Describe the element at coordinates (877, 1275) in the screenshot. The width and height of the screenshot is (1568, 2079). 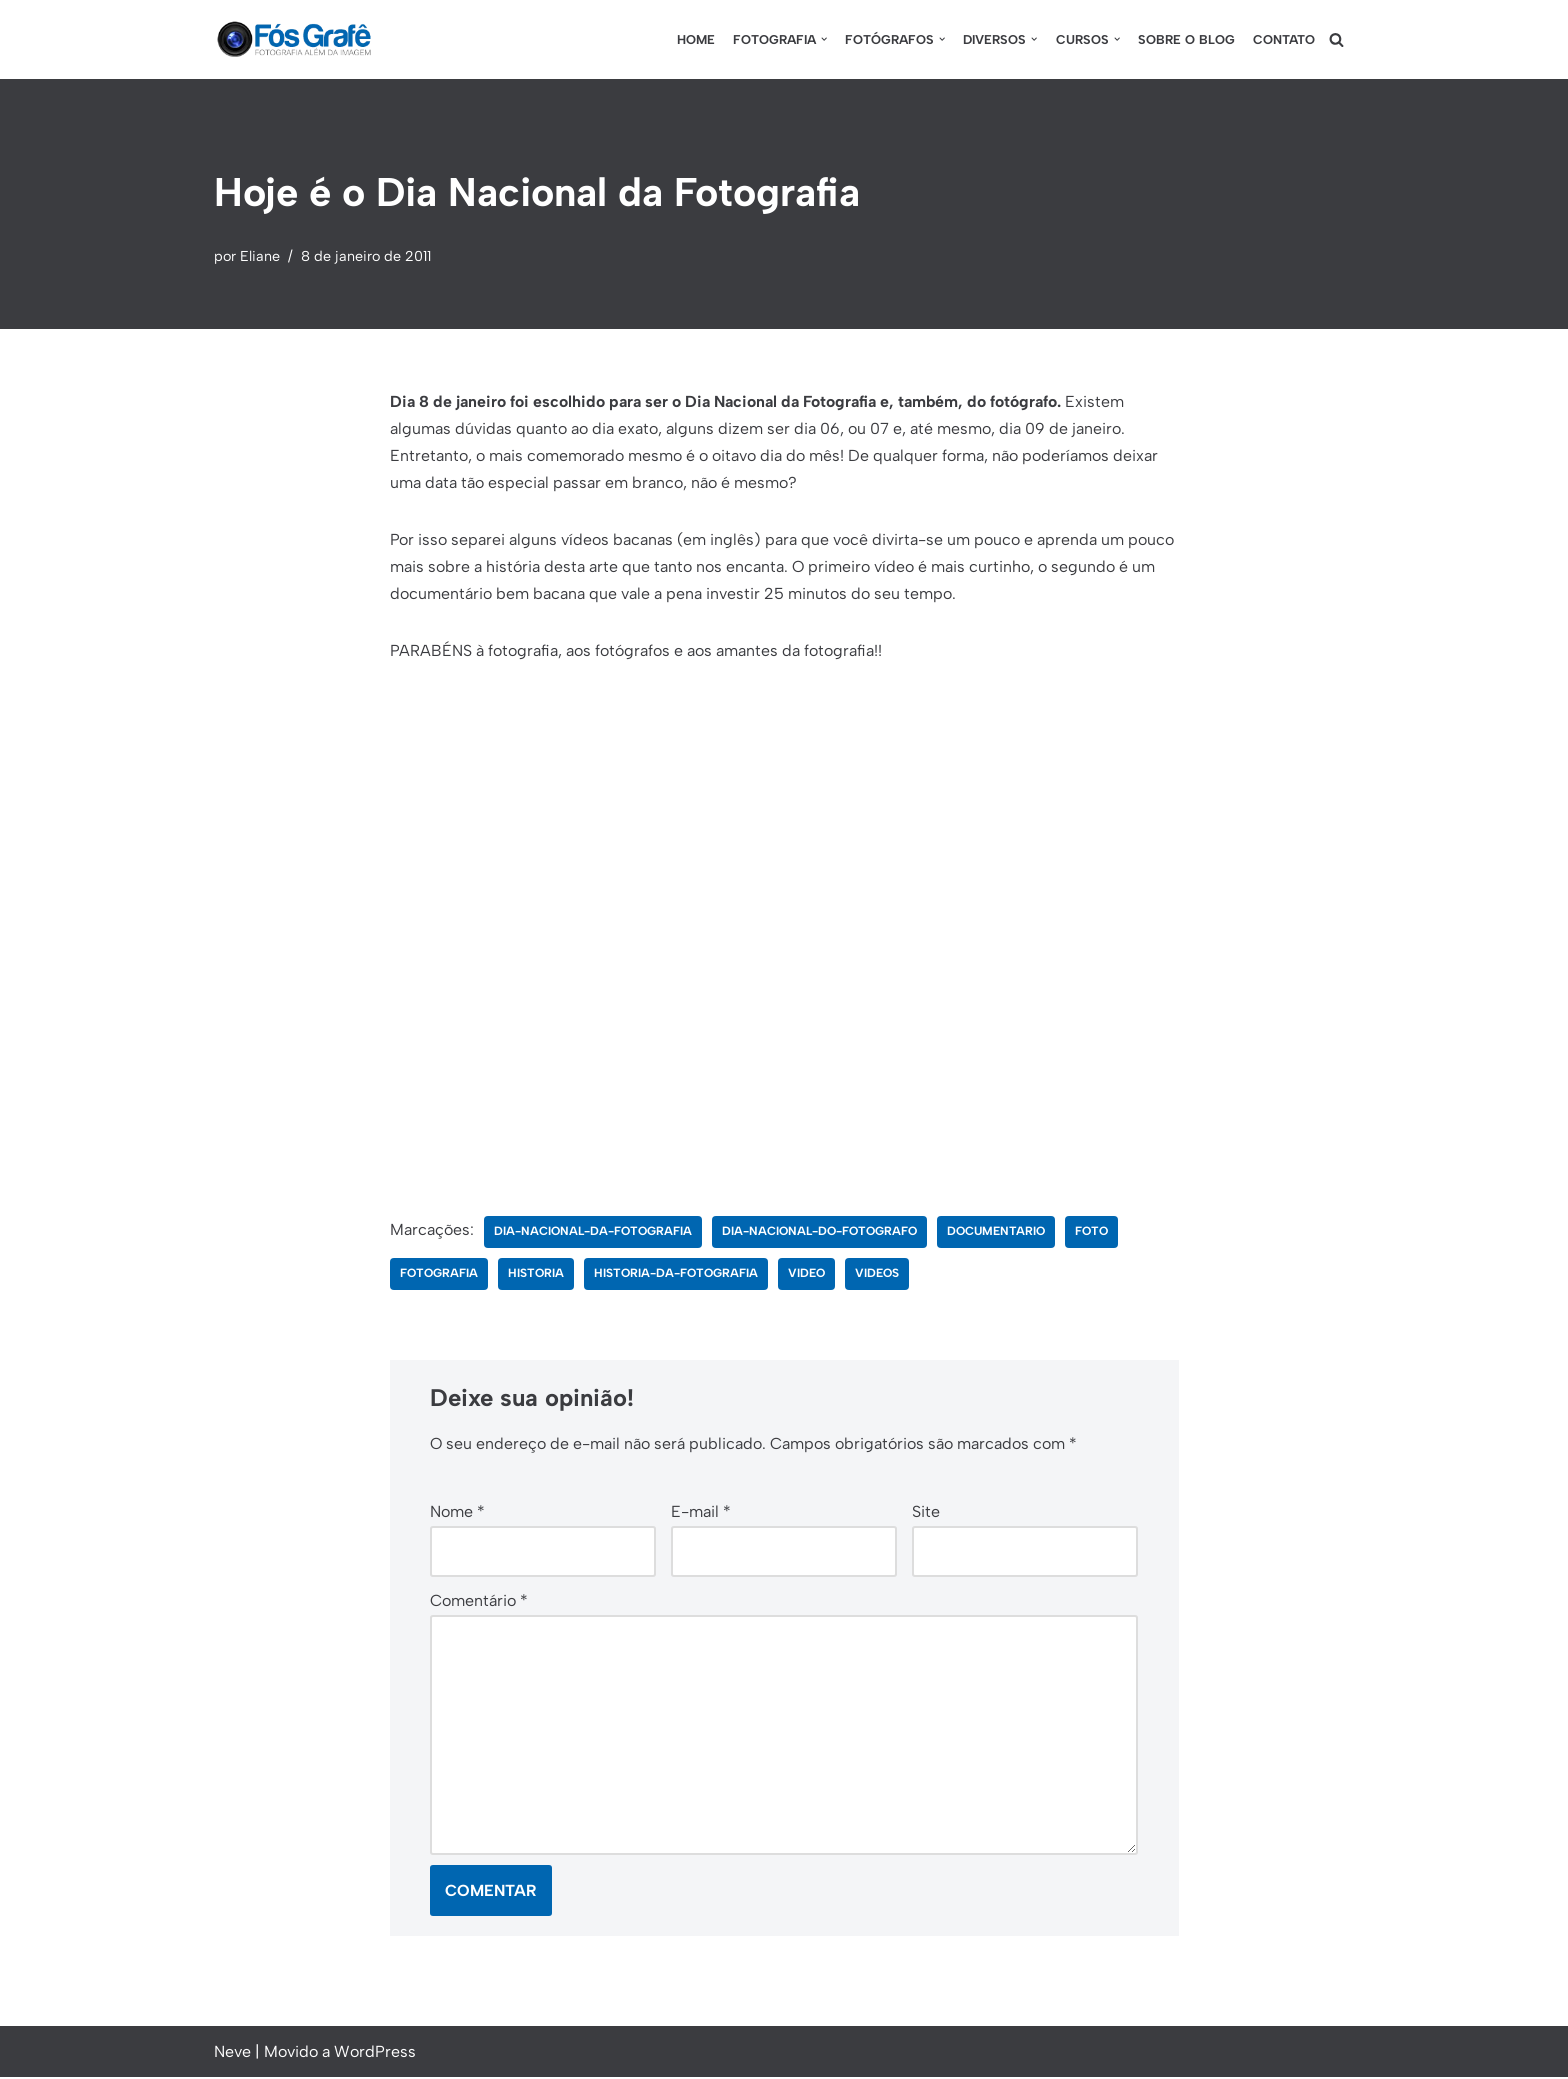
I see `videos` at that location.